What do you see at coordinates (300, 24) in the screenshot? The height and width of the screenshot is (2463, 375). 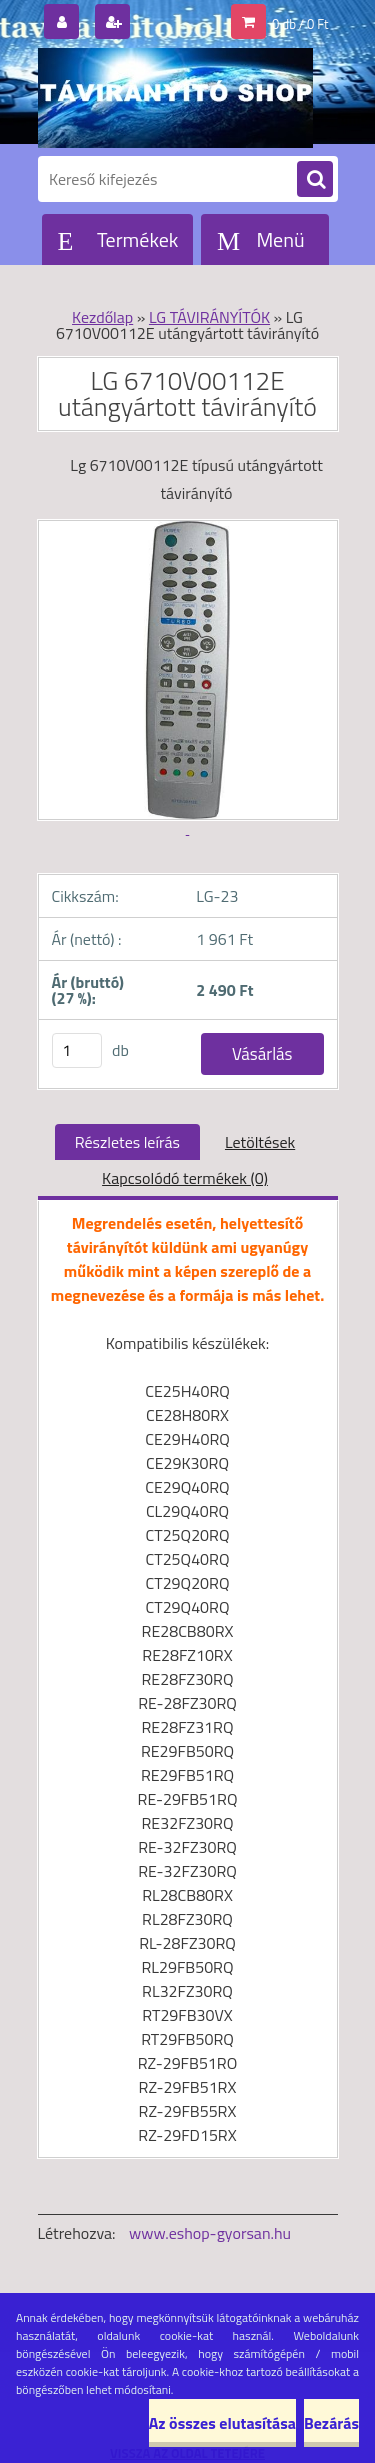 I see `0 db / 0 Ft` at bounding box center [300, 24].